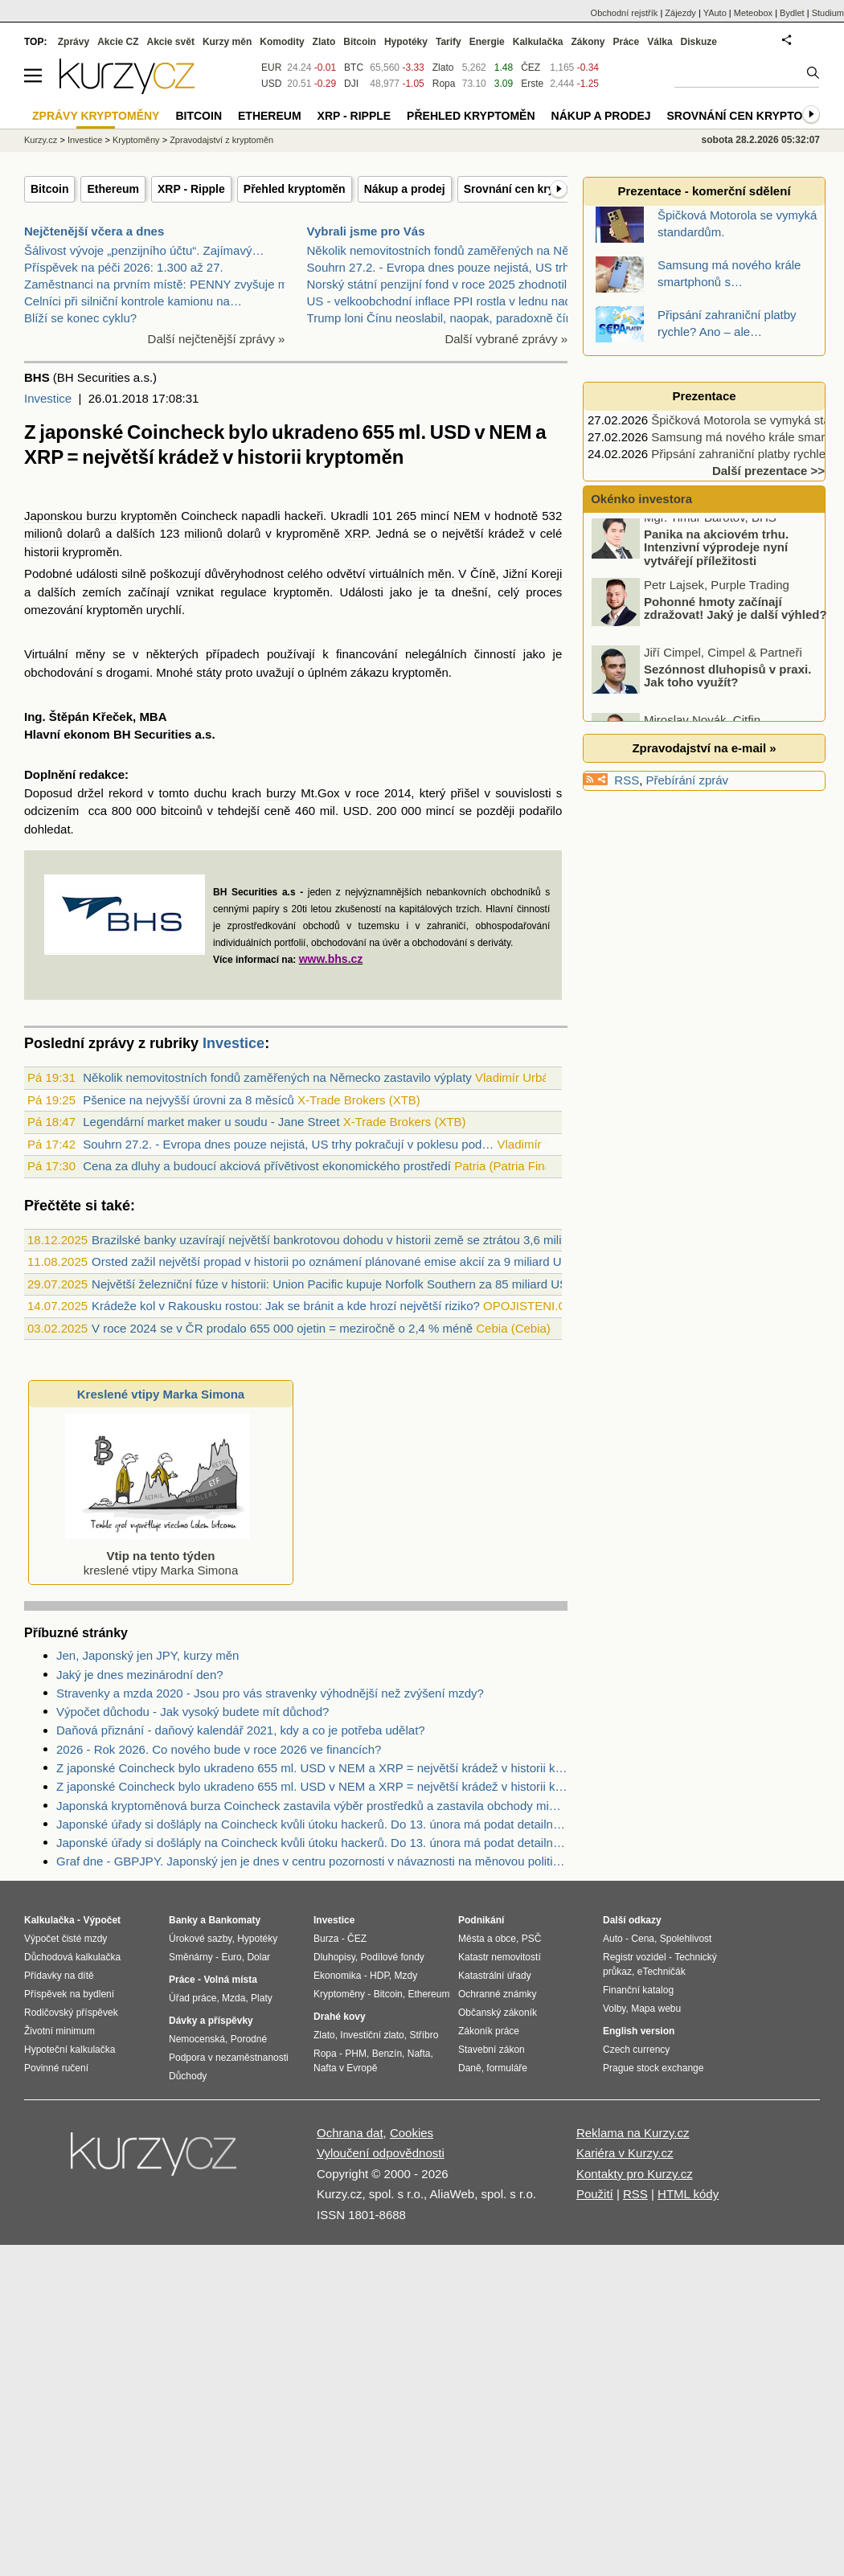 The height and width of the screenshot is (2576, 844). I want to click on Hypoteční kalkulačka, so click(69, 2049).